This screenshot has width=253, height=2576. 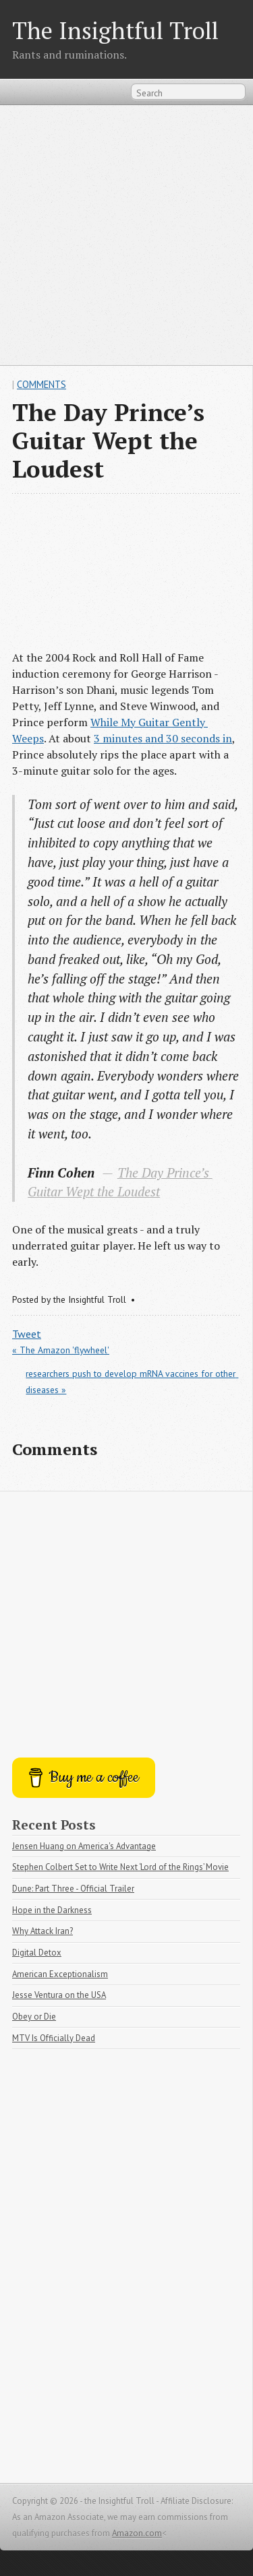 What do you see at coordinates (115, 30) in the screenshot?
I see `The Insightful Troll` at bounding box center [115, 30].